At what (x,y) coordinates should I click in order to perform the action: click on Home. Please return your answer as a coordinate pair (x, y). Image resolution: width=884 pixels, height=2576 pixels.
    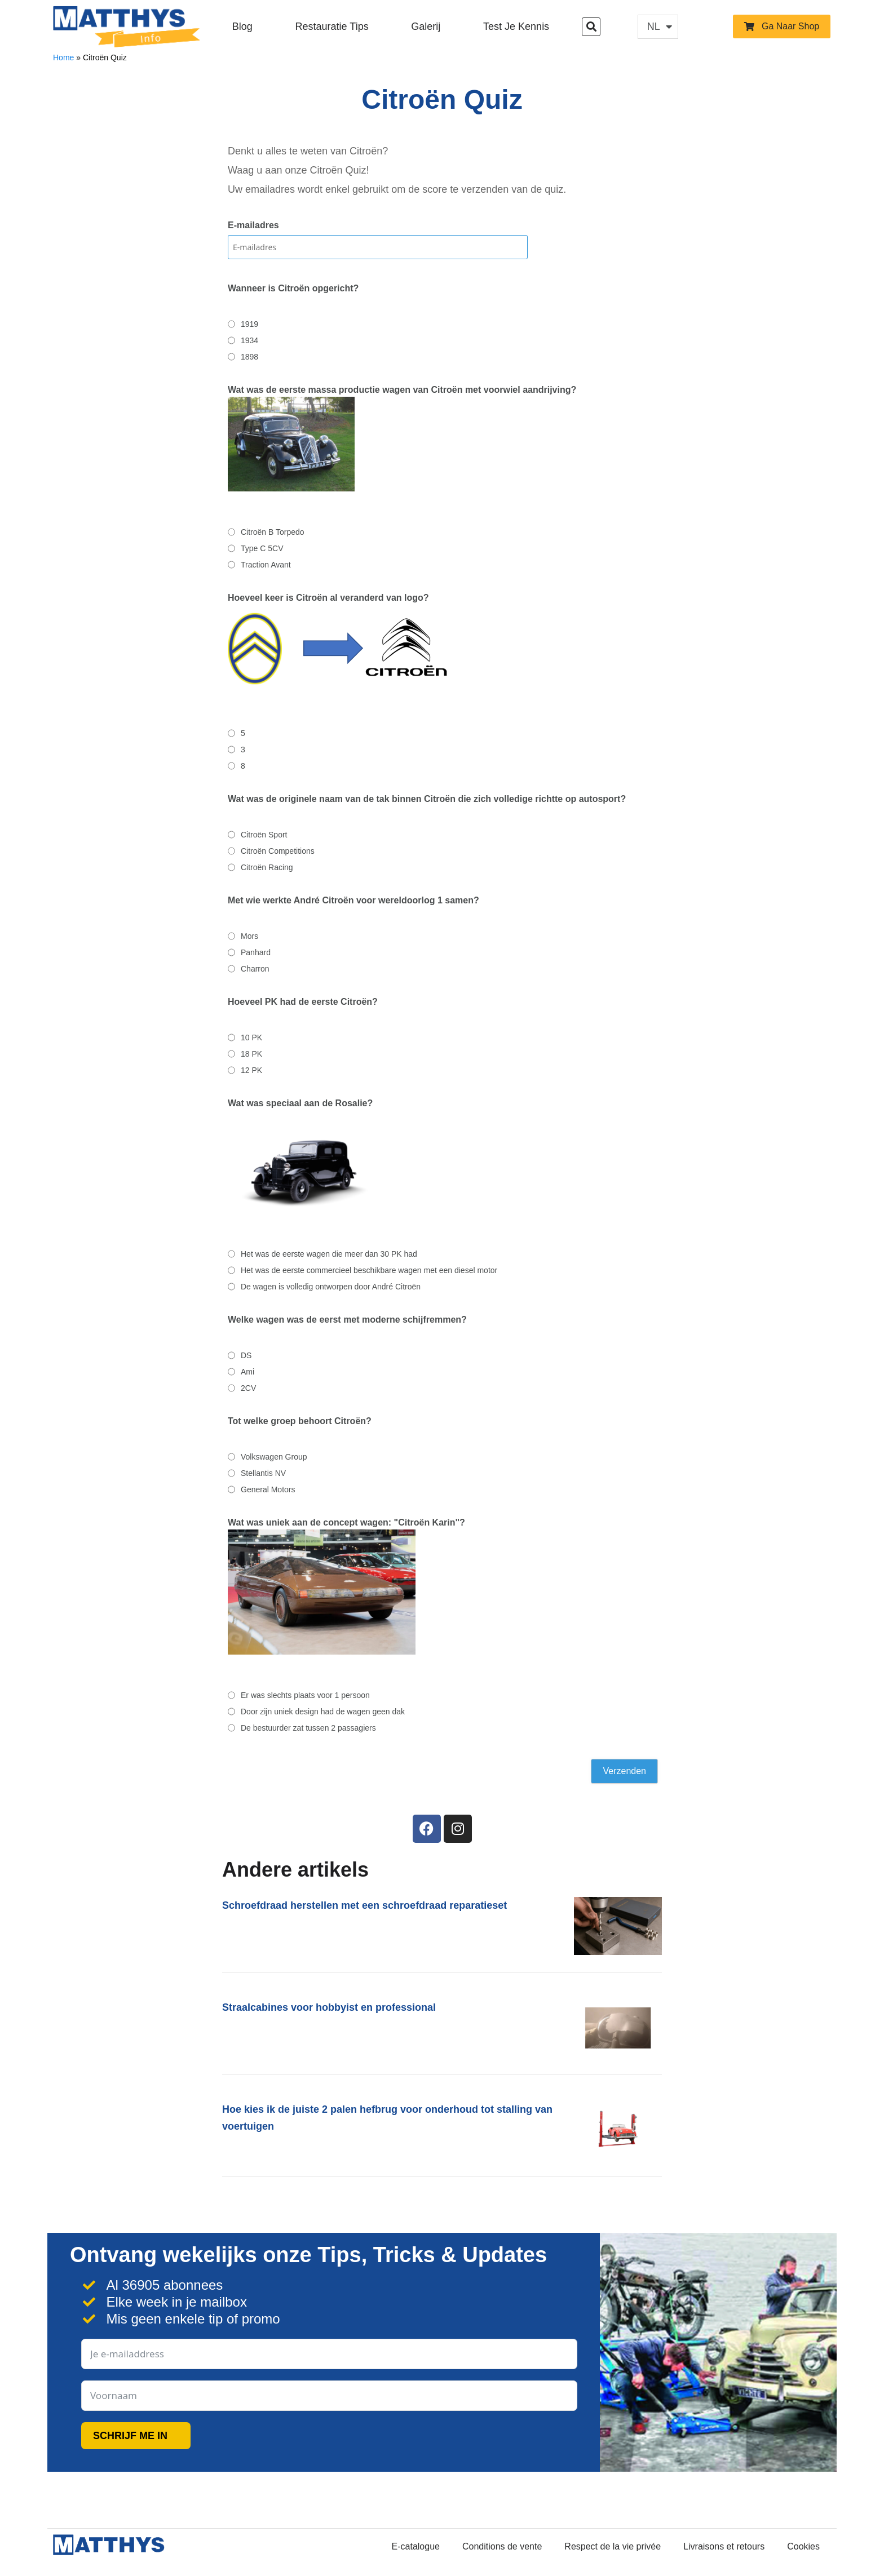
    Looking at the image, I should click on (63, 57).